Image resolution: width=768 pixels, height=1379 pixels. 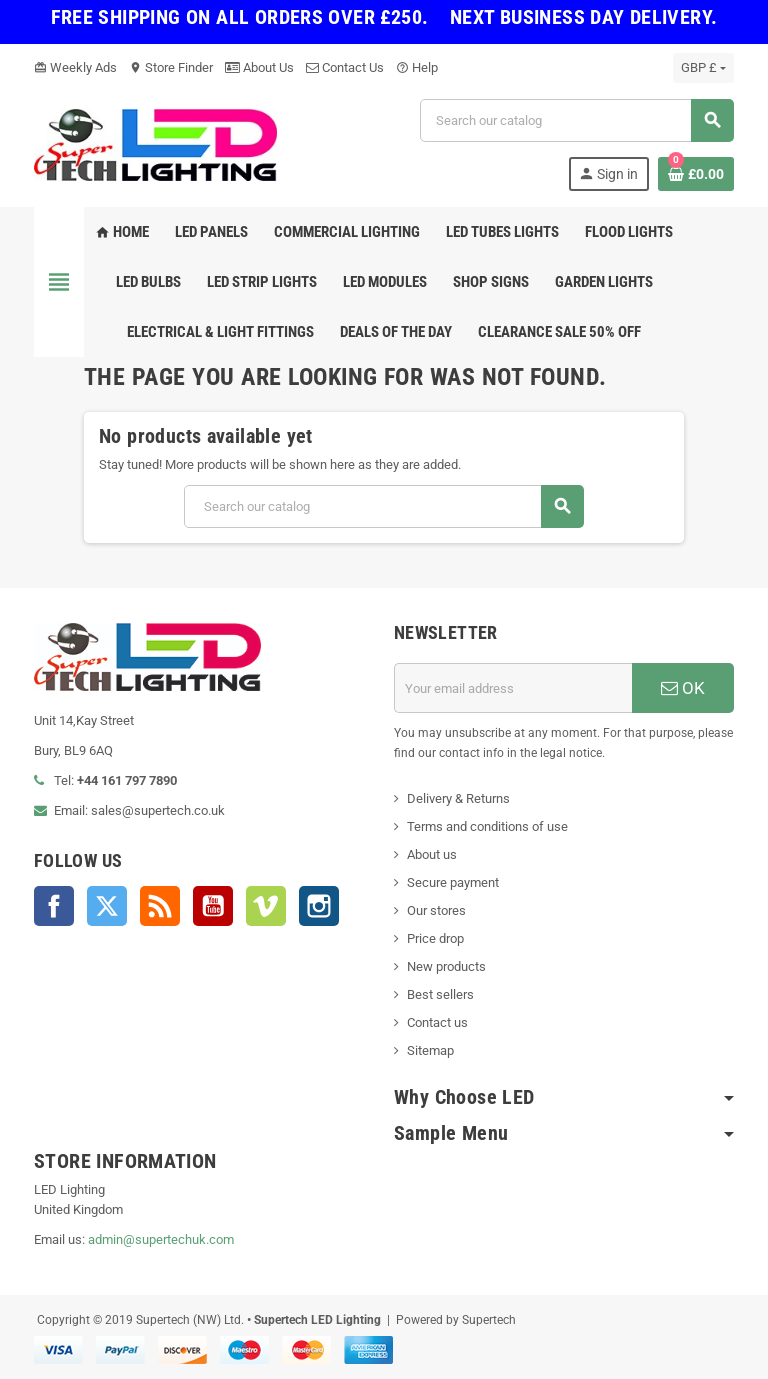 I want to click on Best sellers, so click(x=440, y=994).